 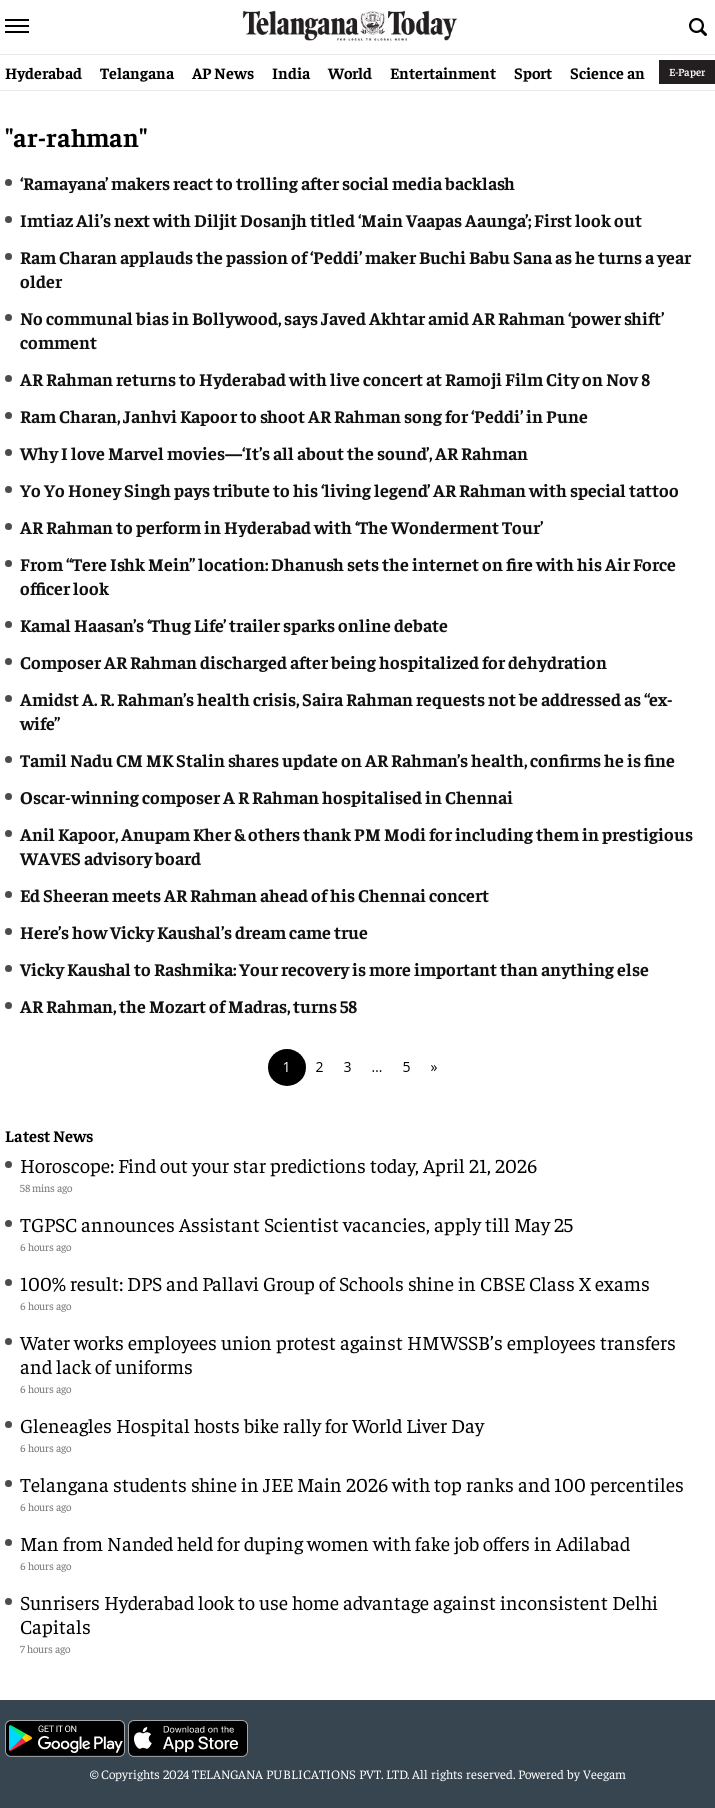 I want to click on ‘Ramayana’ makers react to trolling after social media backlash, so click(x=267, y=182).